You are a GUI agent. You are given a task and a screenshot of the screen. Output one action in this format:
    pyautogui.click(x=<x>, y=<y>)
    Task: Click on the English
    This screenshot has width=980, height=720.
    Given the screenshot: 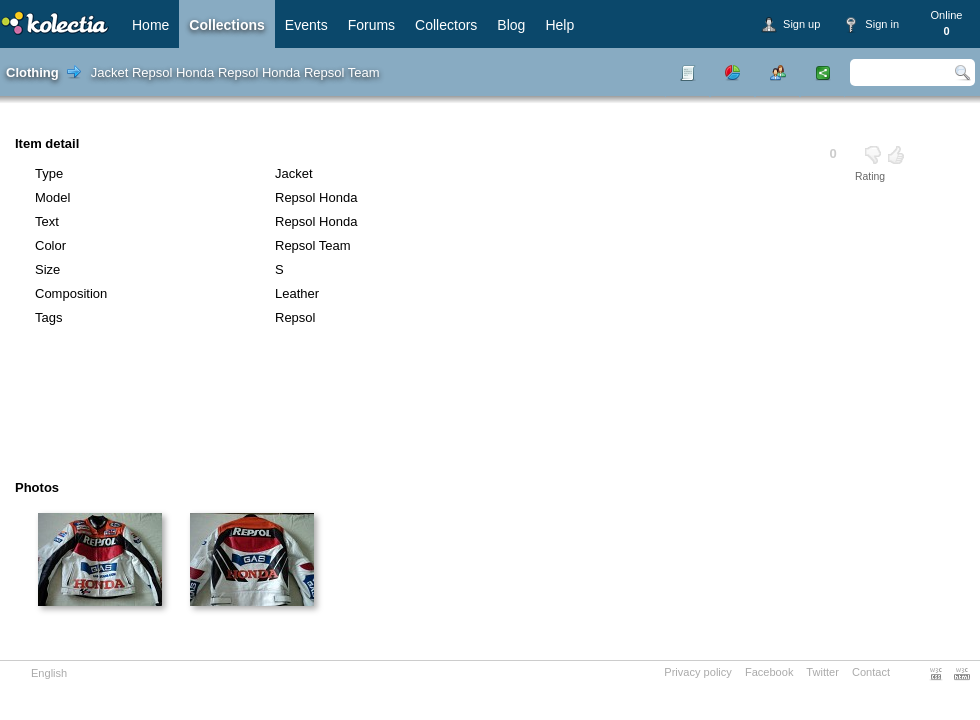 What is the action you would take?
    pyautogui.click(x=49, y=673)
    